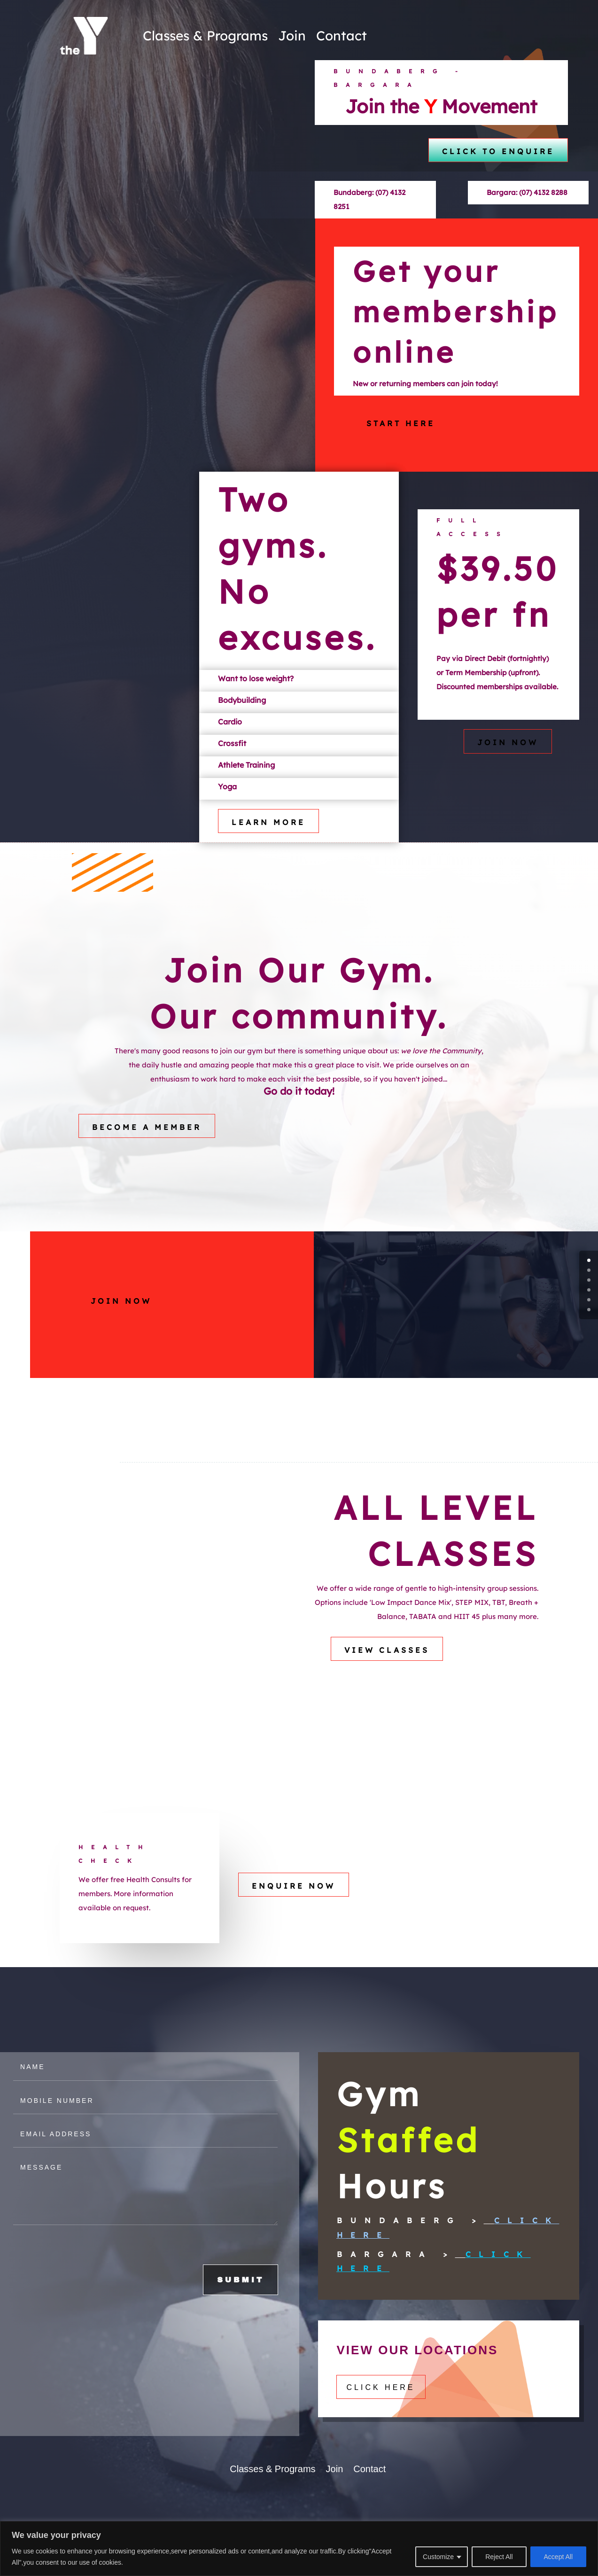 This screenshot has height=2576, width=598. I want to click on Learn More, so click(268, 839).